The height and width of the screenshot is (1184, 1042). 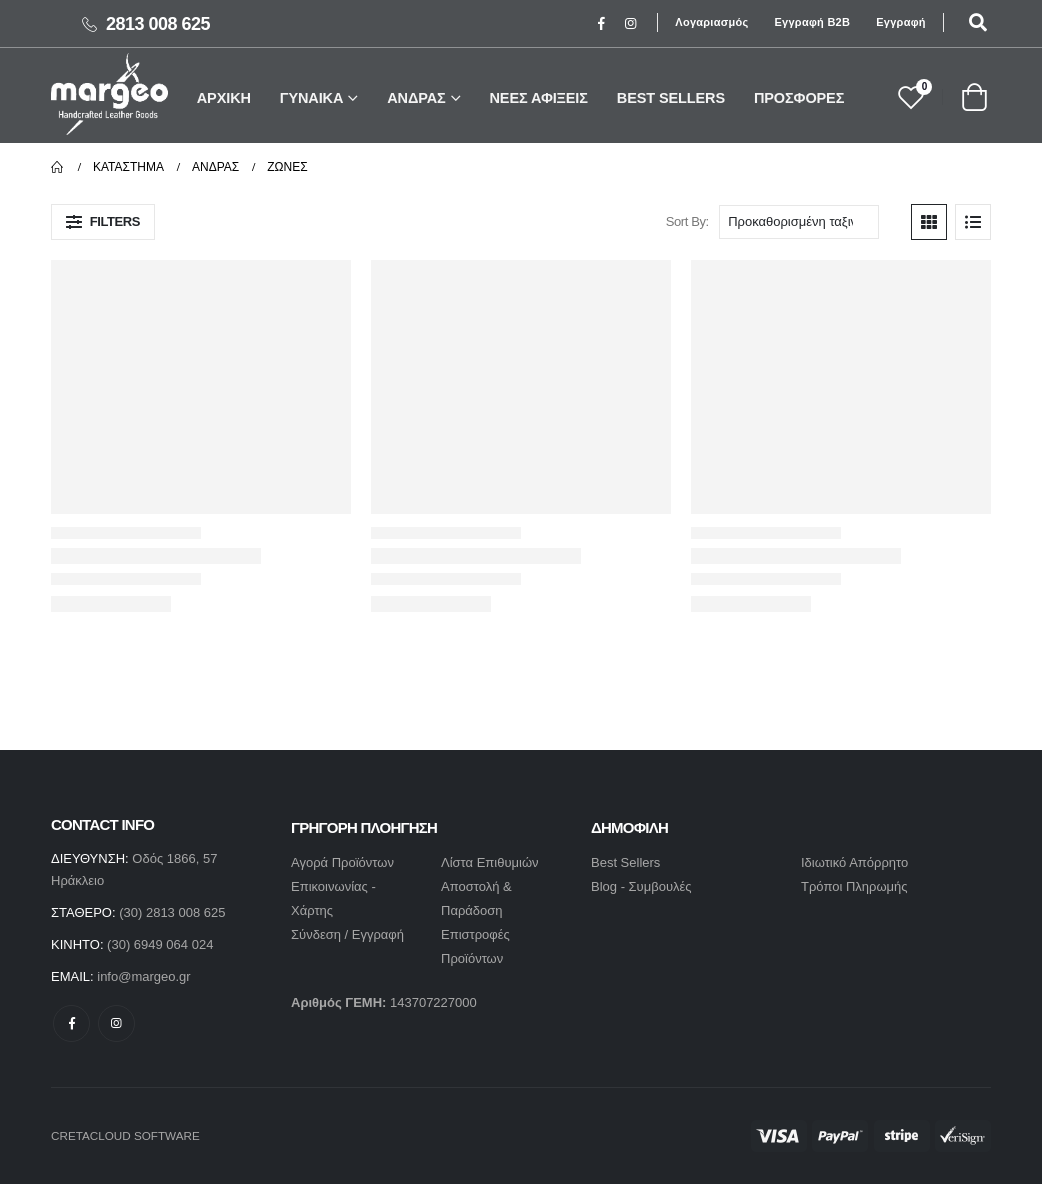 What do you see at coordinates (812, 22) in the screenshot?
I see `Εγγραφή B2B` at bounding box center [812, 22].